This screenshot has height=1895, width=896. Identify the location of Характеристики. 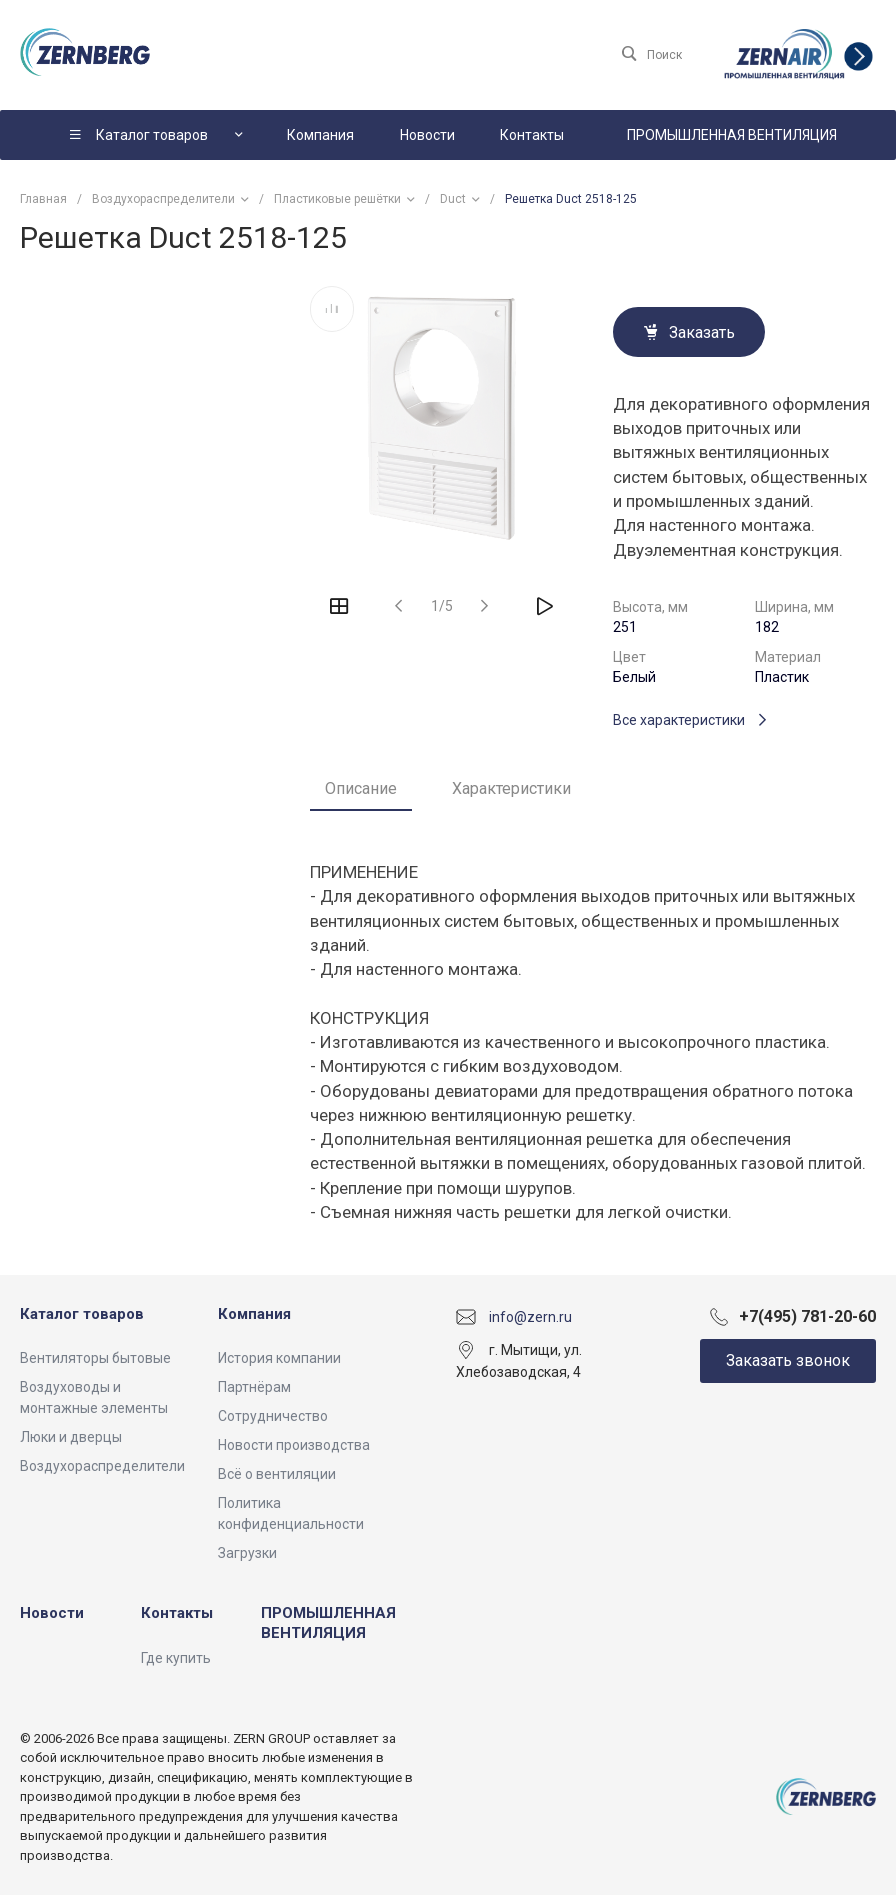
(511, 788).